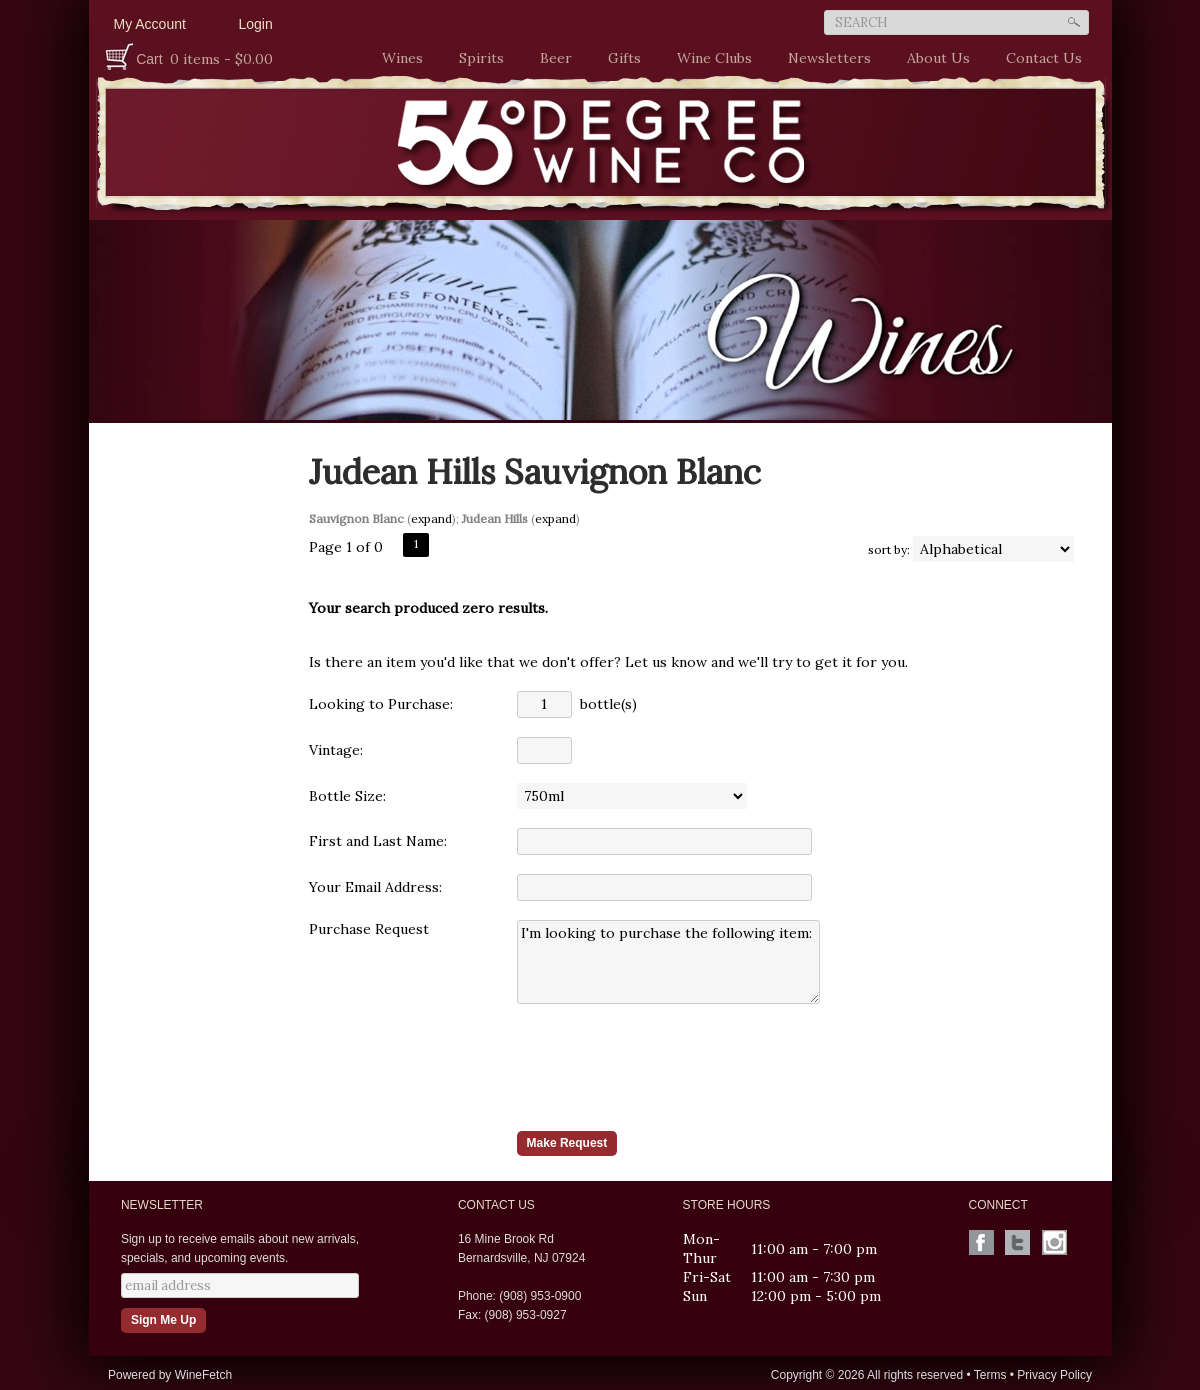  Describe the element at coordinates (933, 58) in the screenshot. I see `About Us` at that location.